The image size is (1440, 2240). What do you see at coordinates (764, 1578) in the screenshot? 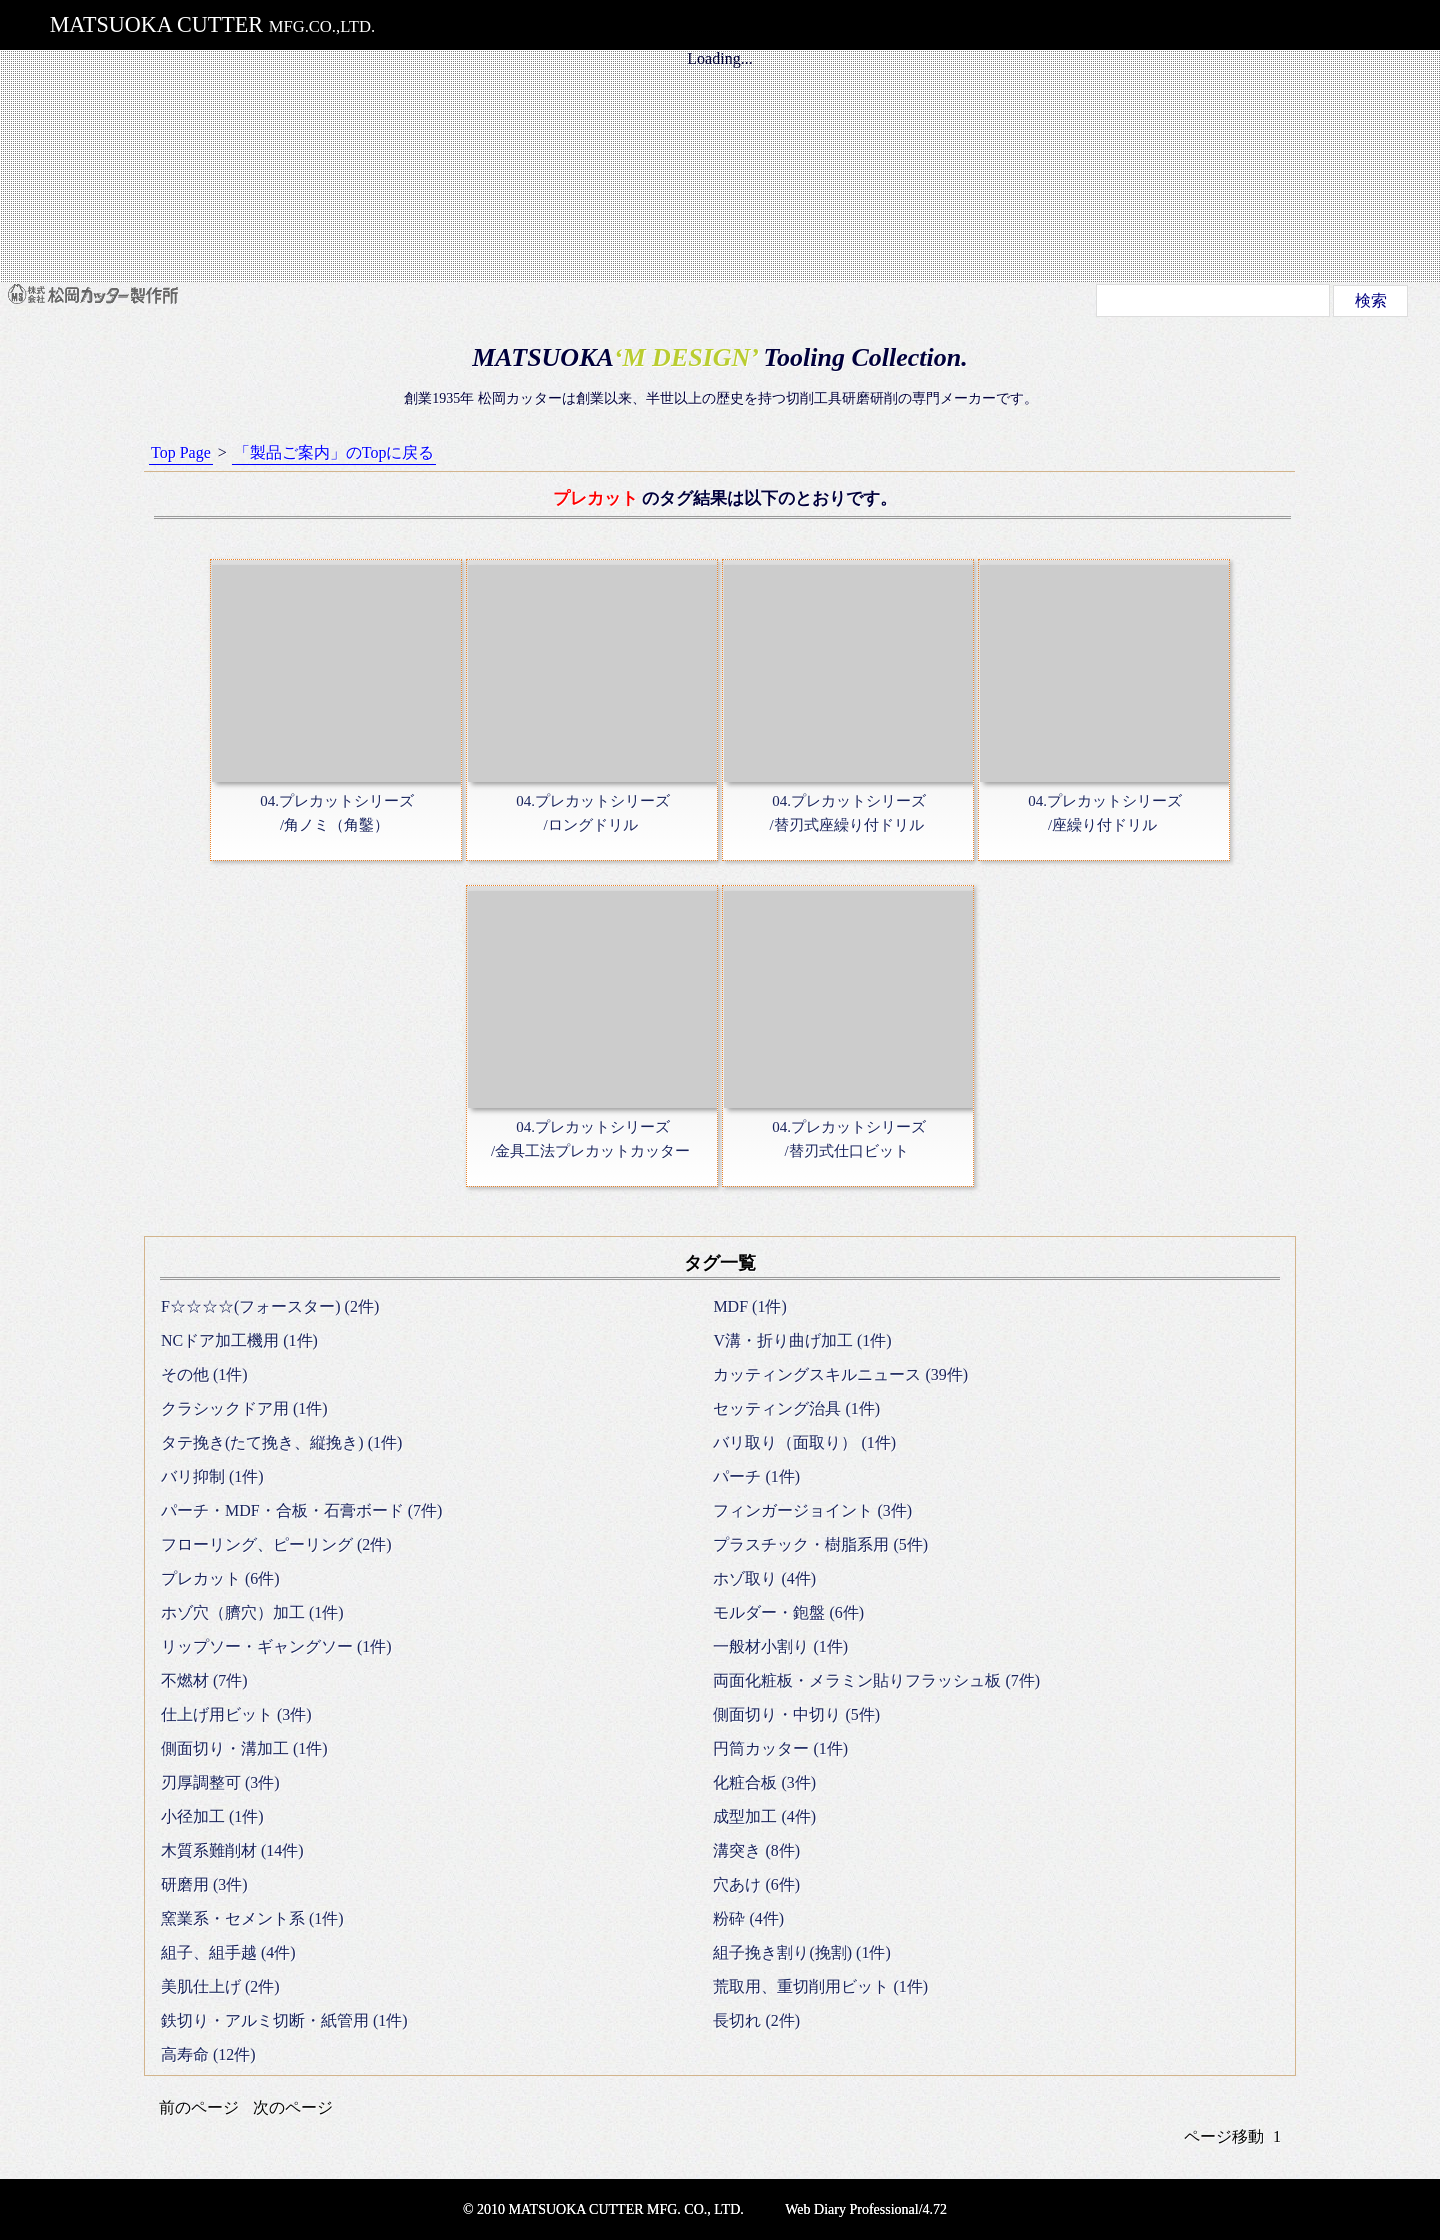
I see `ホゾ取り (4件)` at bounding box center [764, 1578].